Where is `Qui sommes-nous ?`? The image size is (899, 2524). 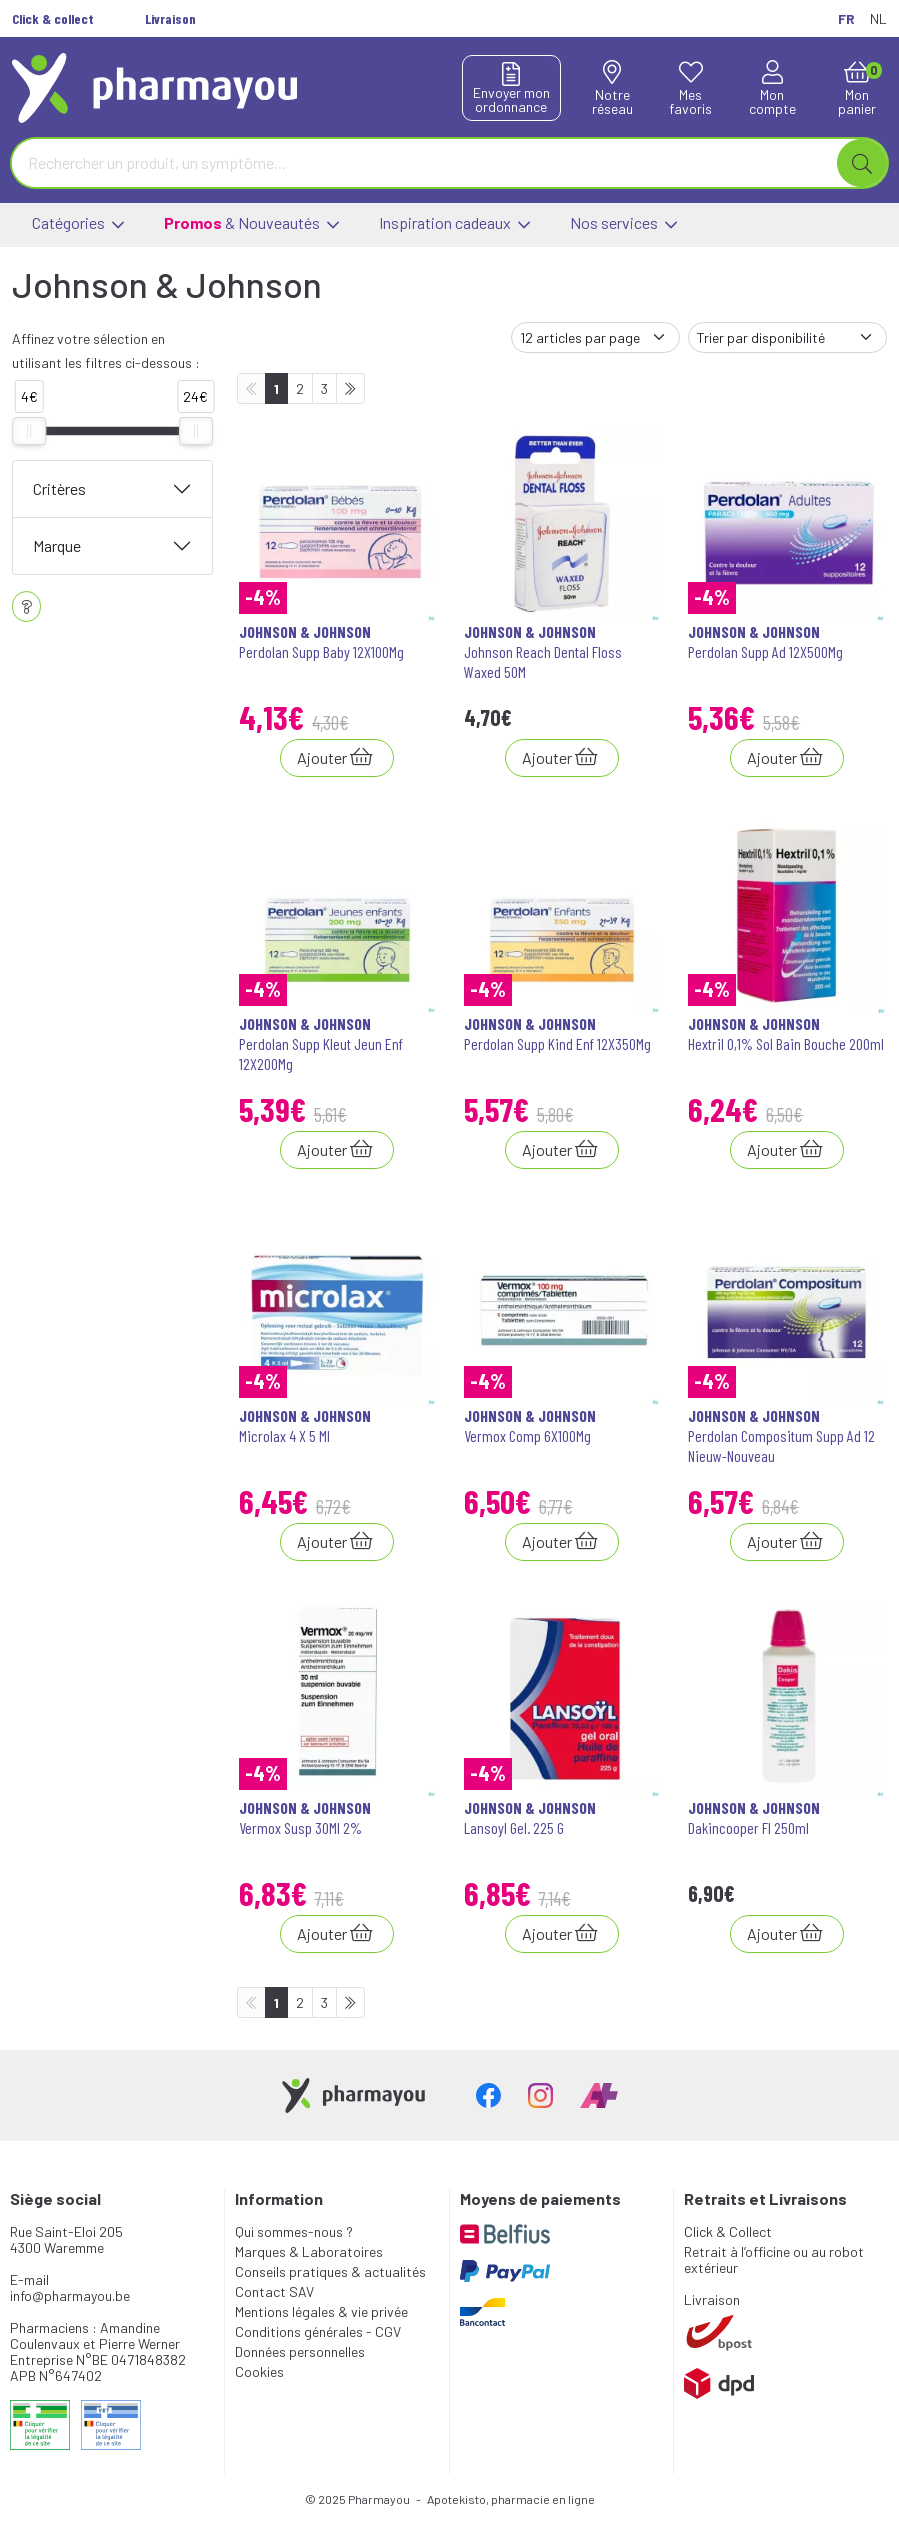 Qui sommes-nous ? is located at coordinates (294, 2231).